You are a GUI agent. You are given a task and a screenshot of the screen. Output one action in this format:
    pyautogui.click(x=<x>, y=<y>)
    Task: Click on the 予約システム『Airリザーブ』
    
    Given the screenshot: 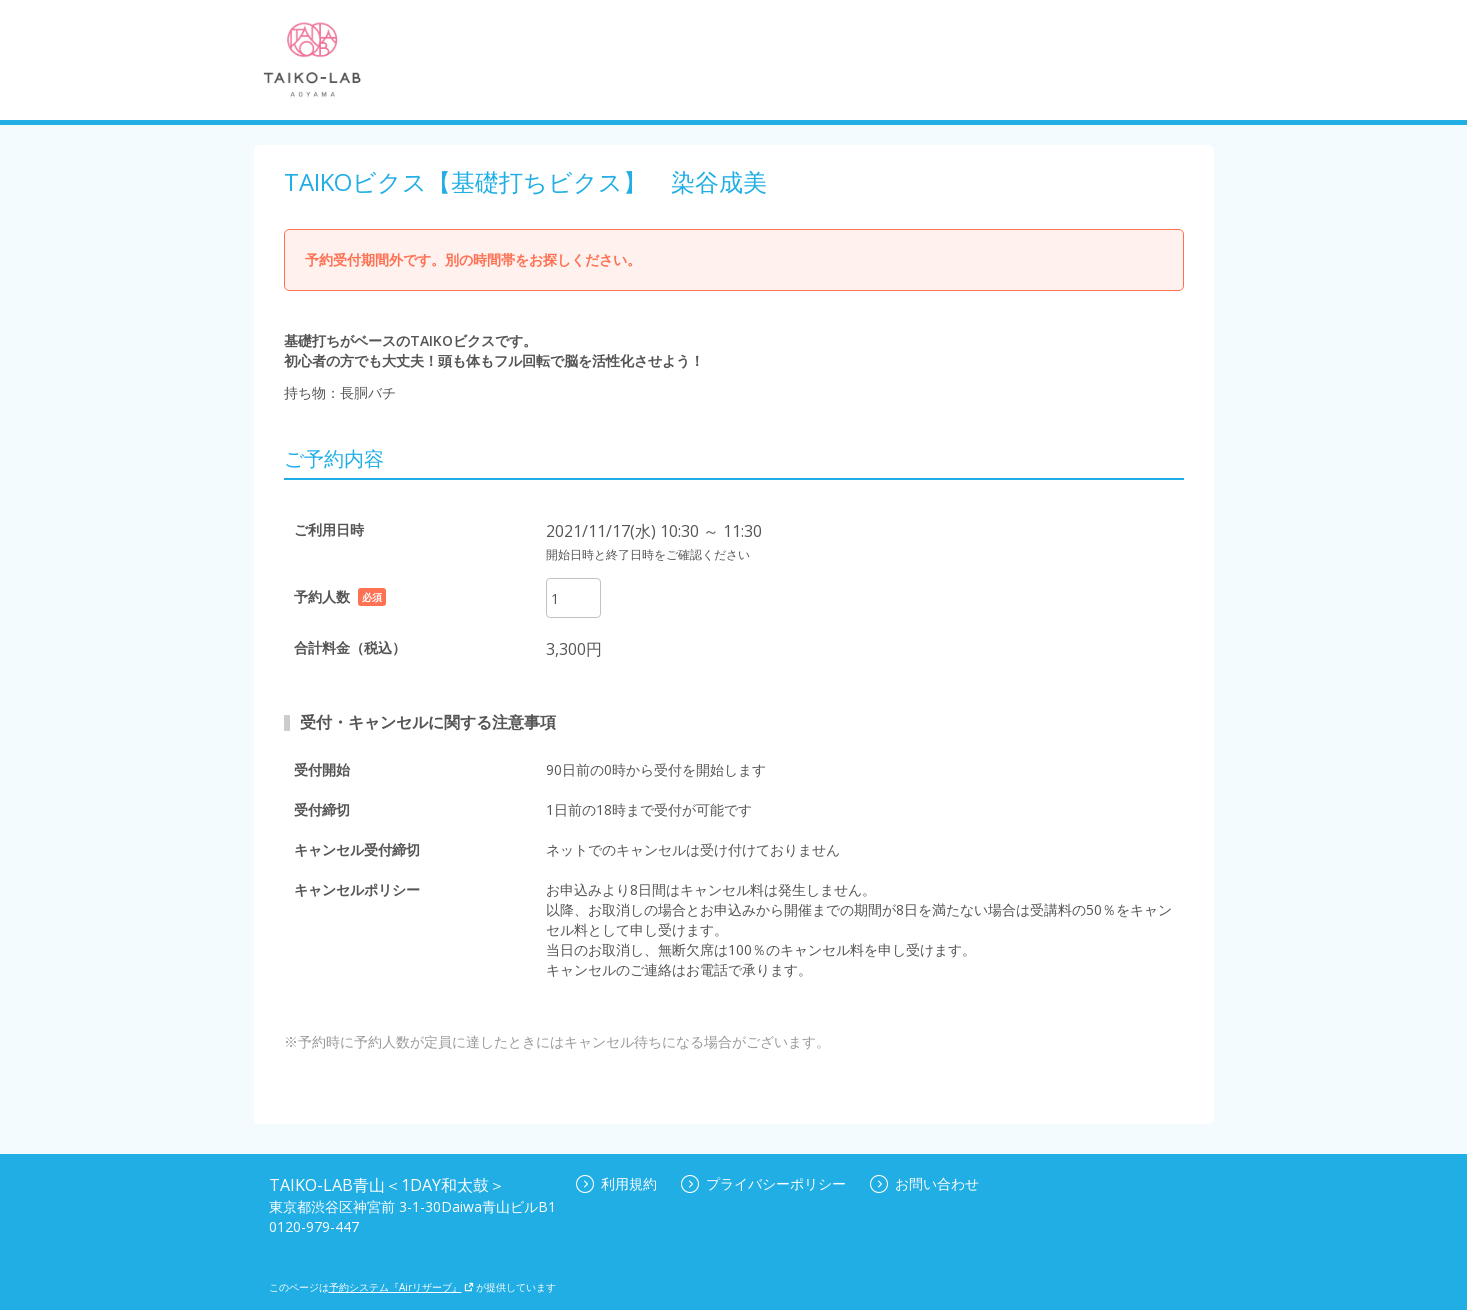 What is the action you would take?
    pyautogui.click(x=401, y=1287)
    